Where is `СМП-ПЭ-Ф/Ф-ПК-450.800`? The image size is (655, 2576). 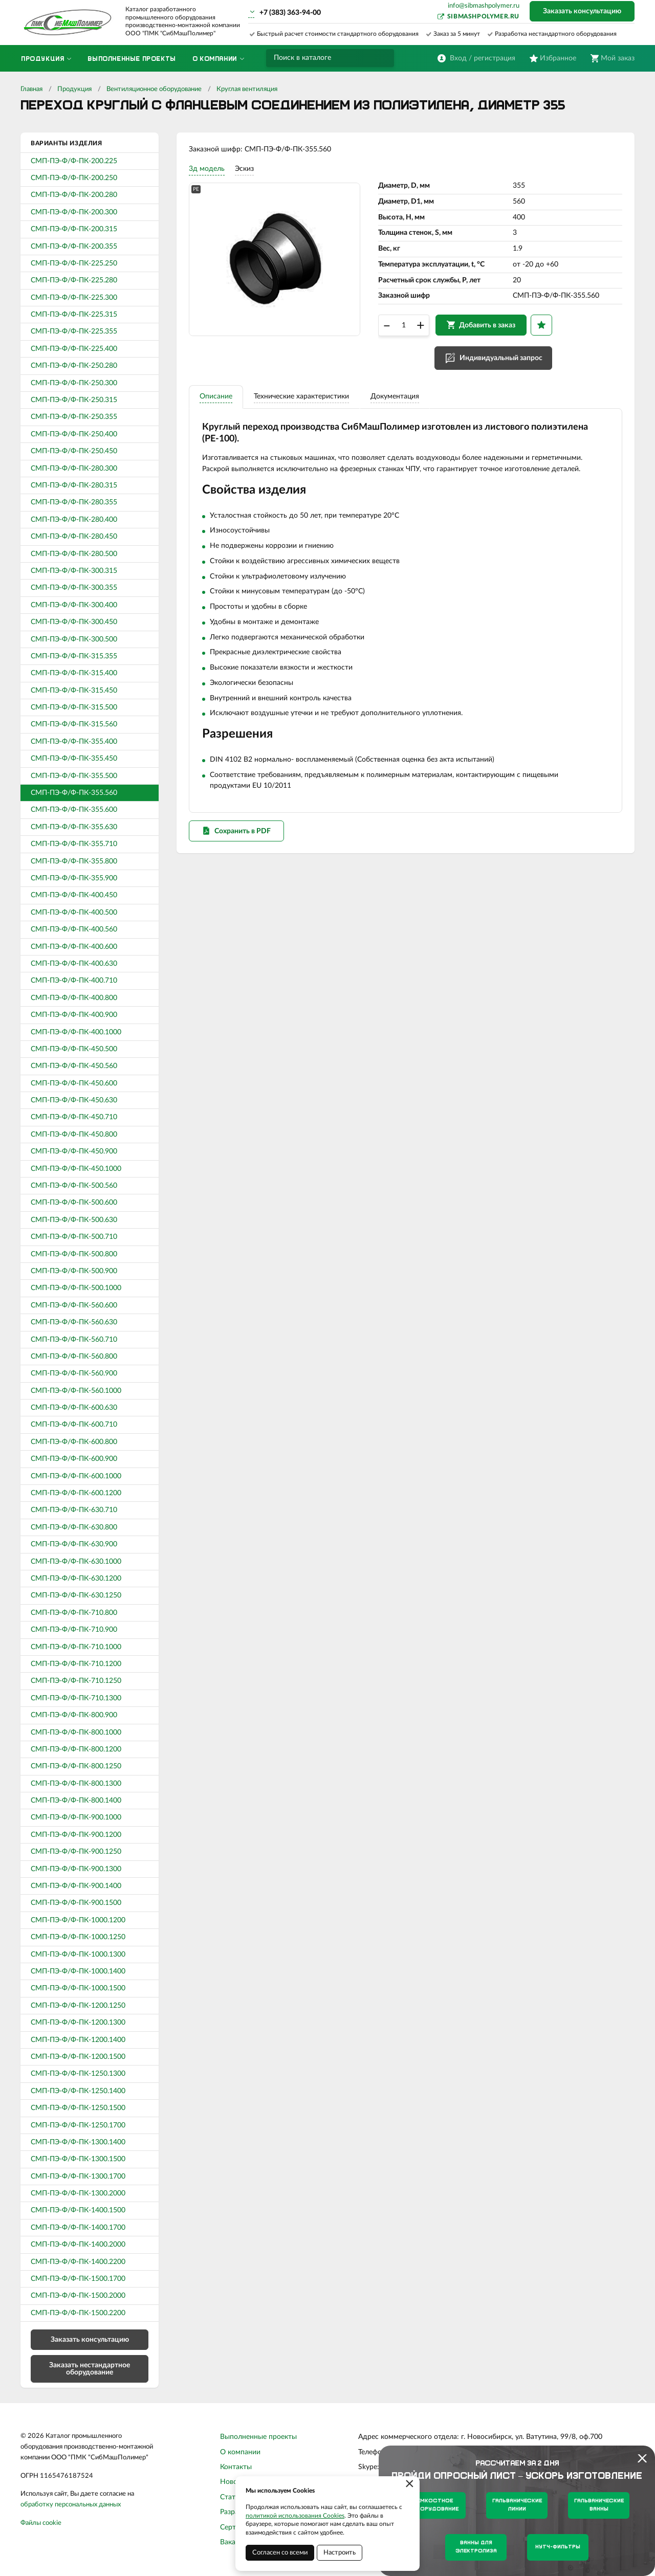
СМП-ПЭ-Ф/Ф-ПК-450.800 is located at coordinates (74, 1134).